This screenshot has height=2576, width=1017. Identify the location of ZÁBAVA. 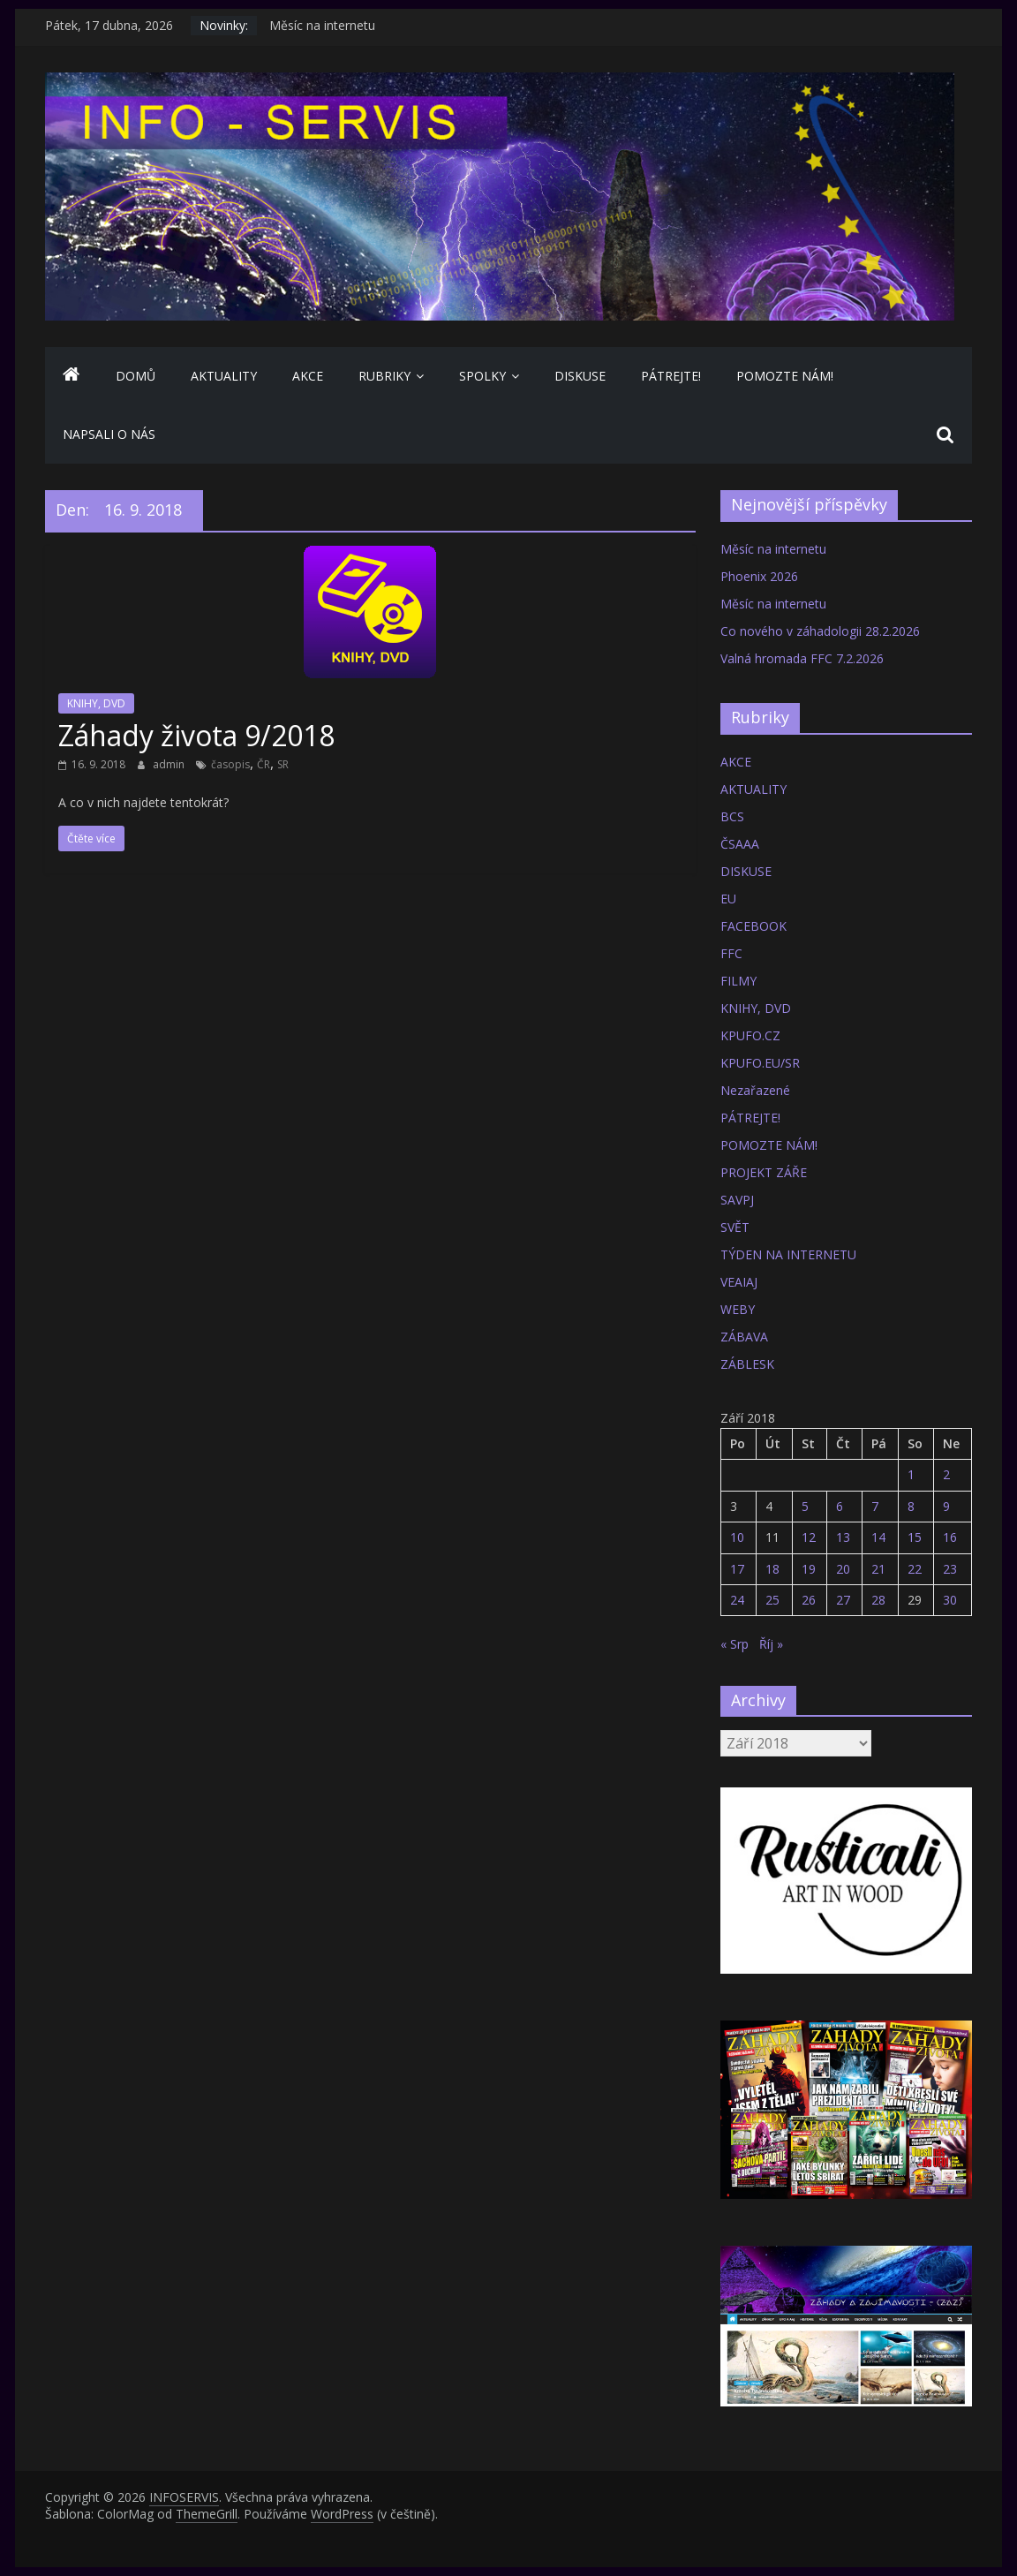
(744, 1336).